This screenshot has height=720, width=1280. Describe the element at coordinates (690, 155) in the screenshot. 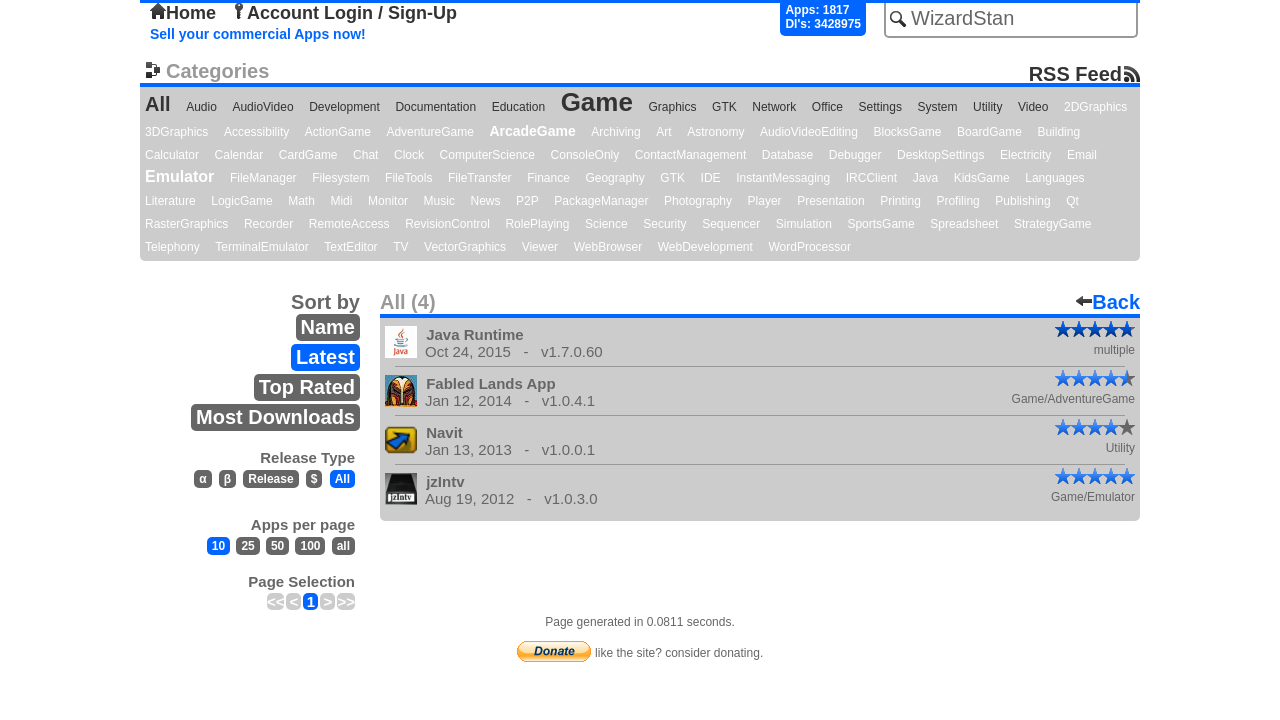

I see `ContactManagement` at that location.